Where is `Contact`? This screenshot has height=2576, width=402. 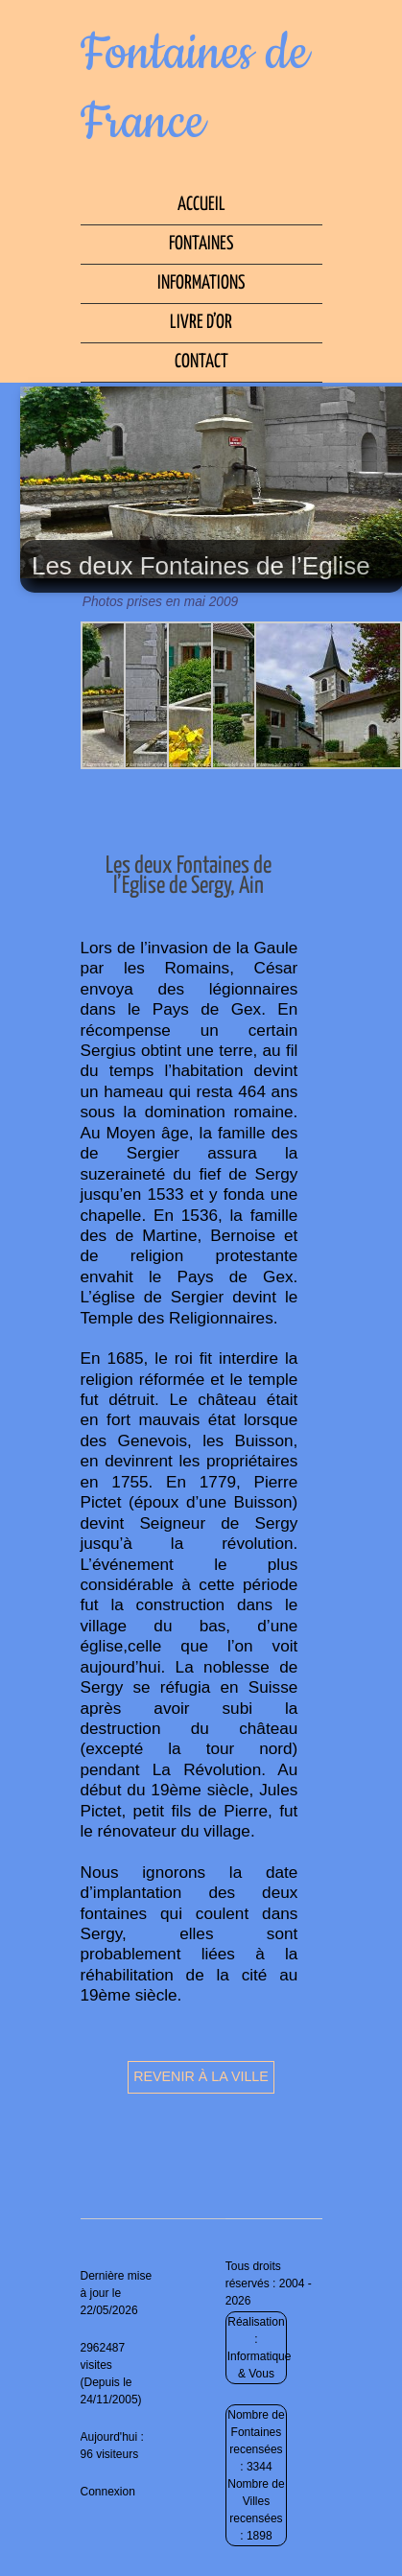
Contact is located at coordinates (201, 362).